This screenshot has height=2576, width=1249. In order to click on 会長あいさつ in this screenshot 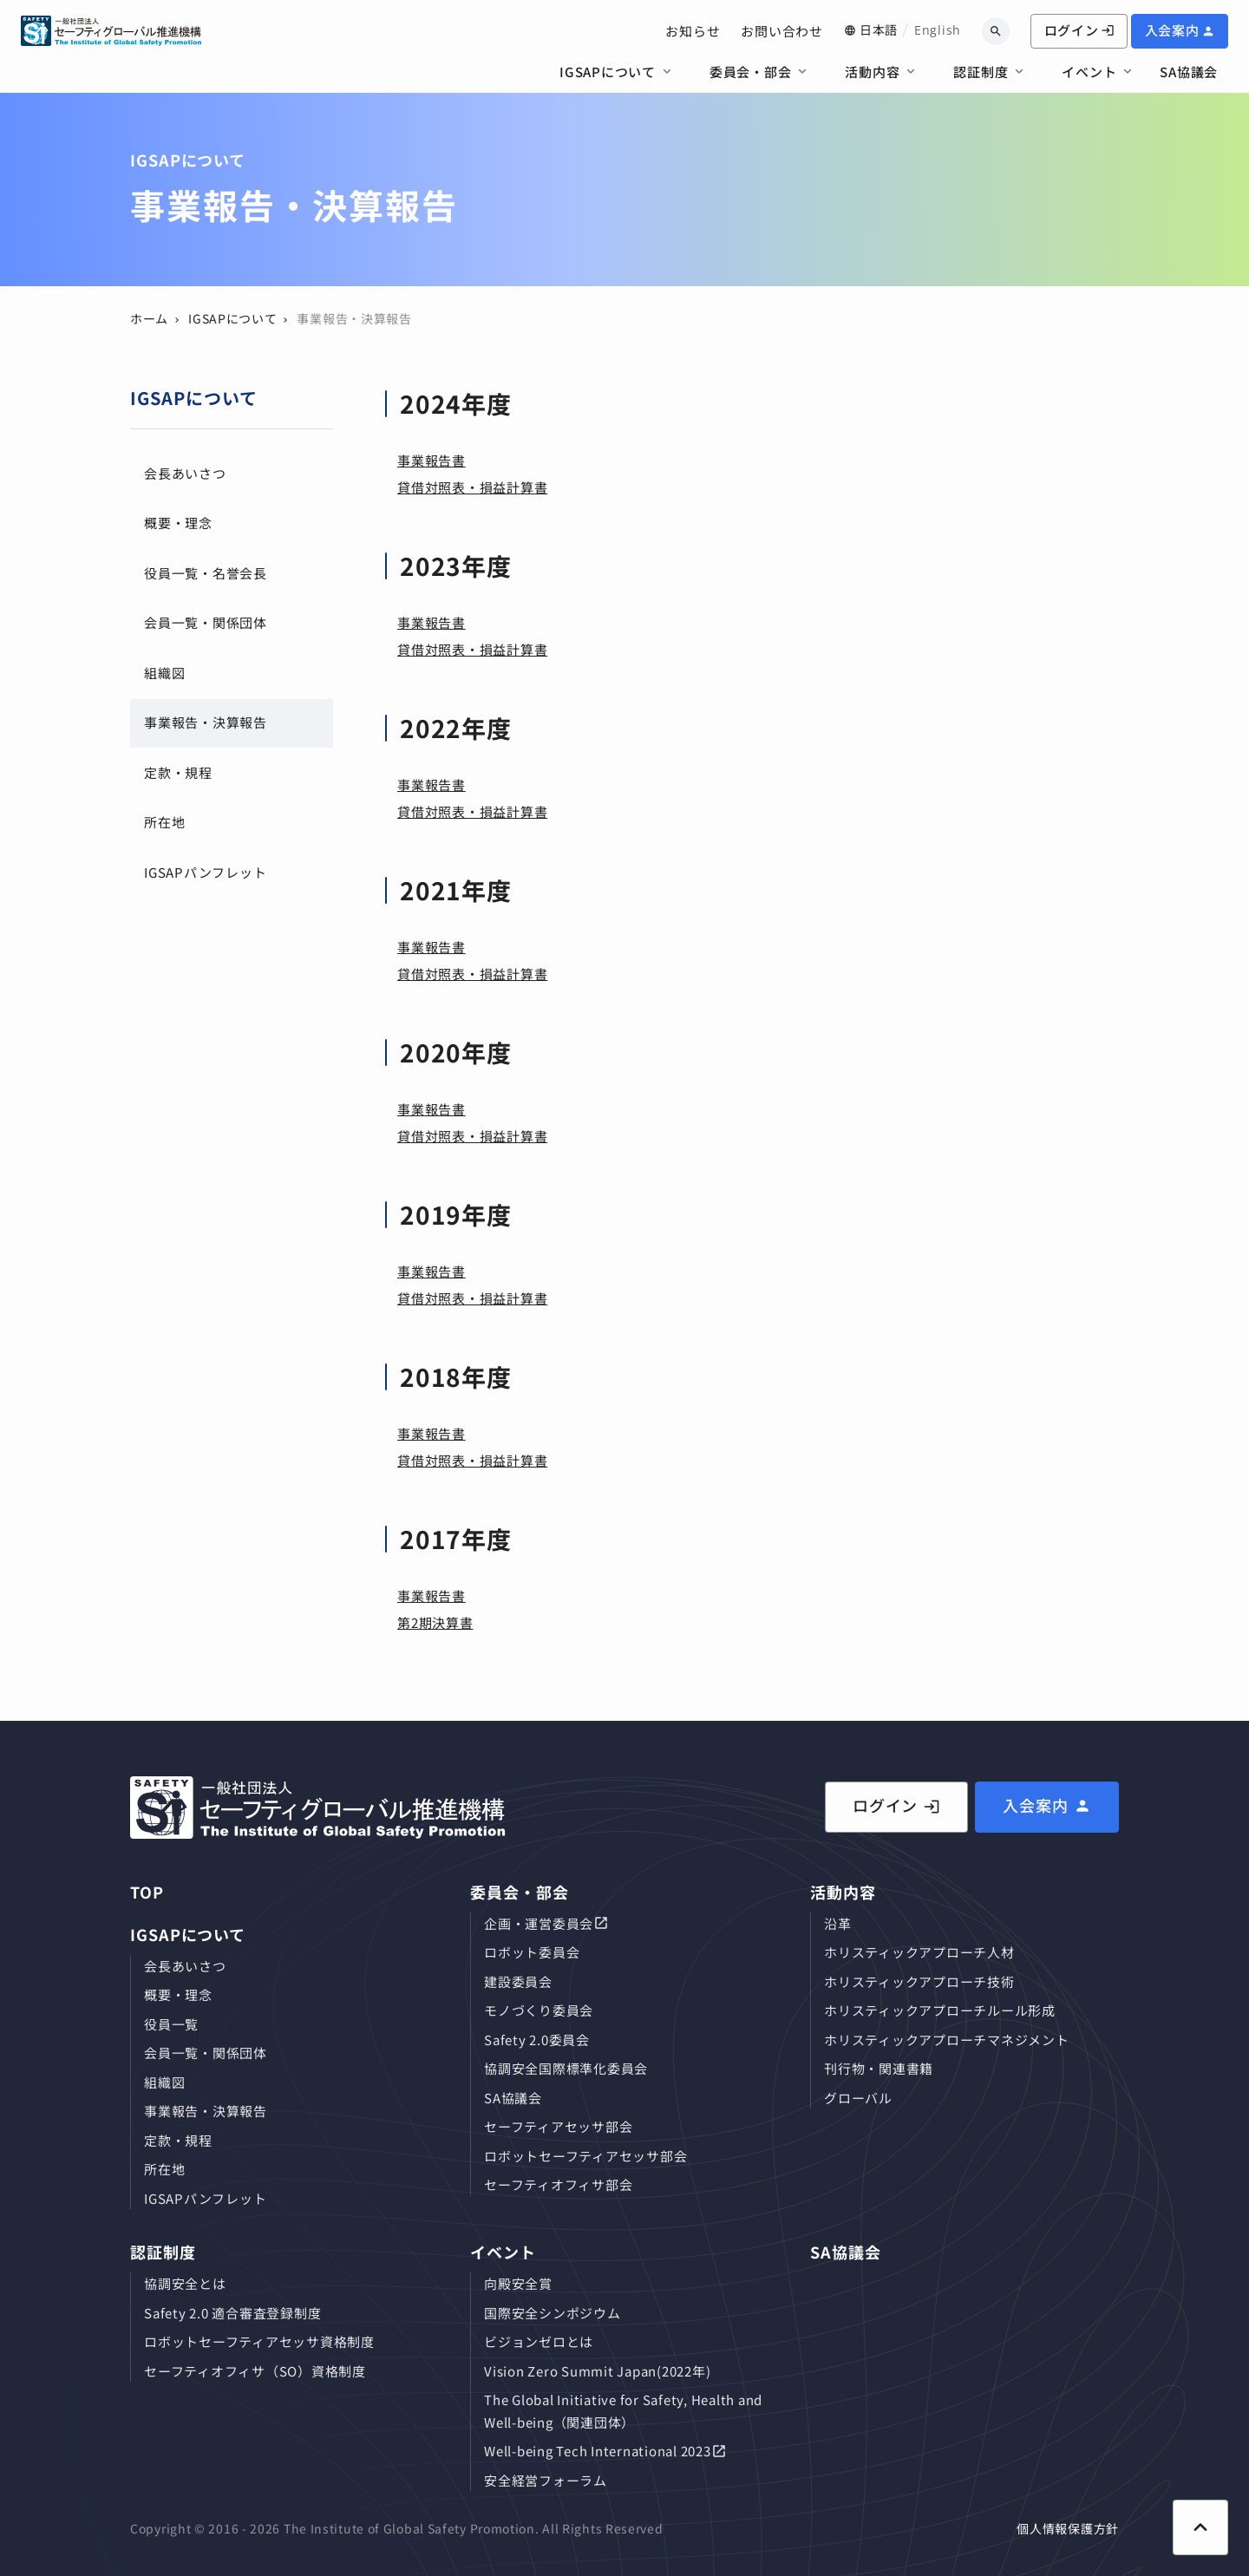, I will do `click(185, 473)`.